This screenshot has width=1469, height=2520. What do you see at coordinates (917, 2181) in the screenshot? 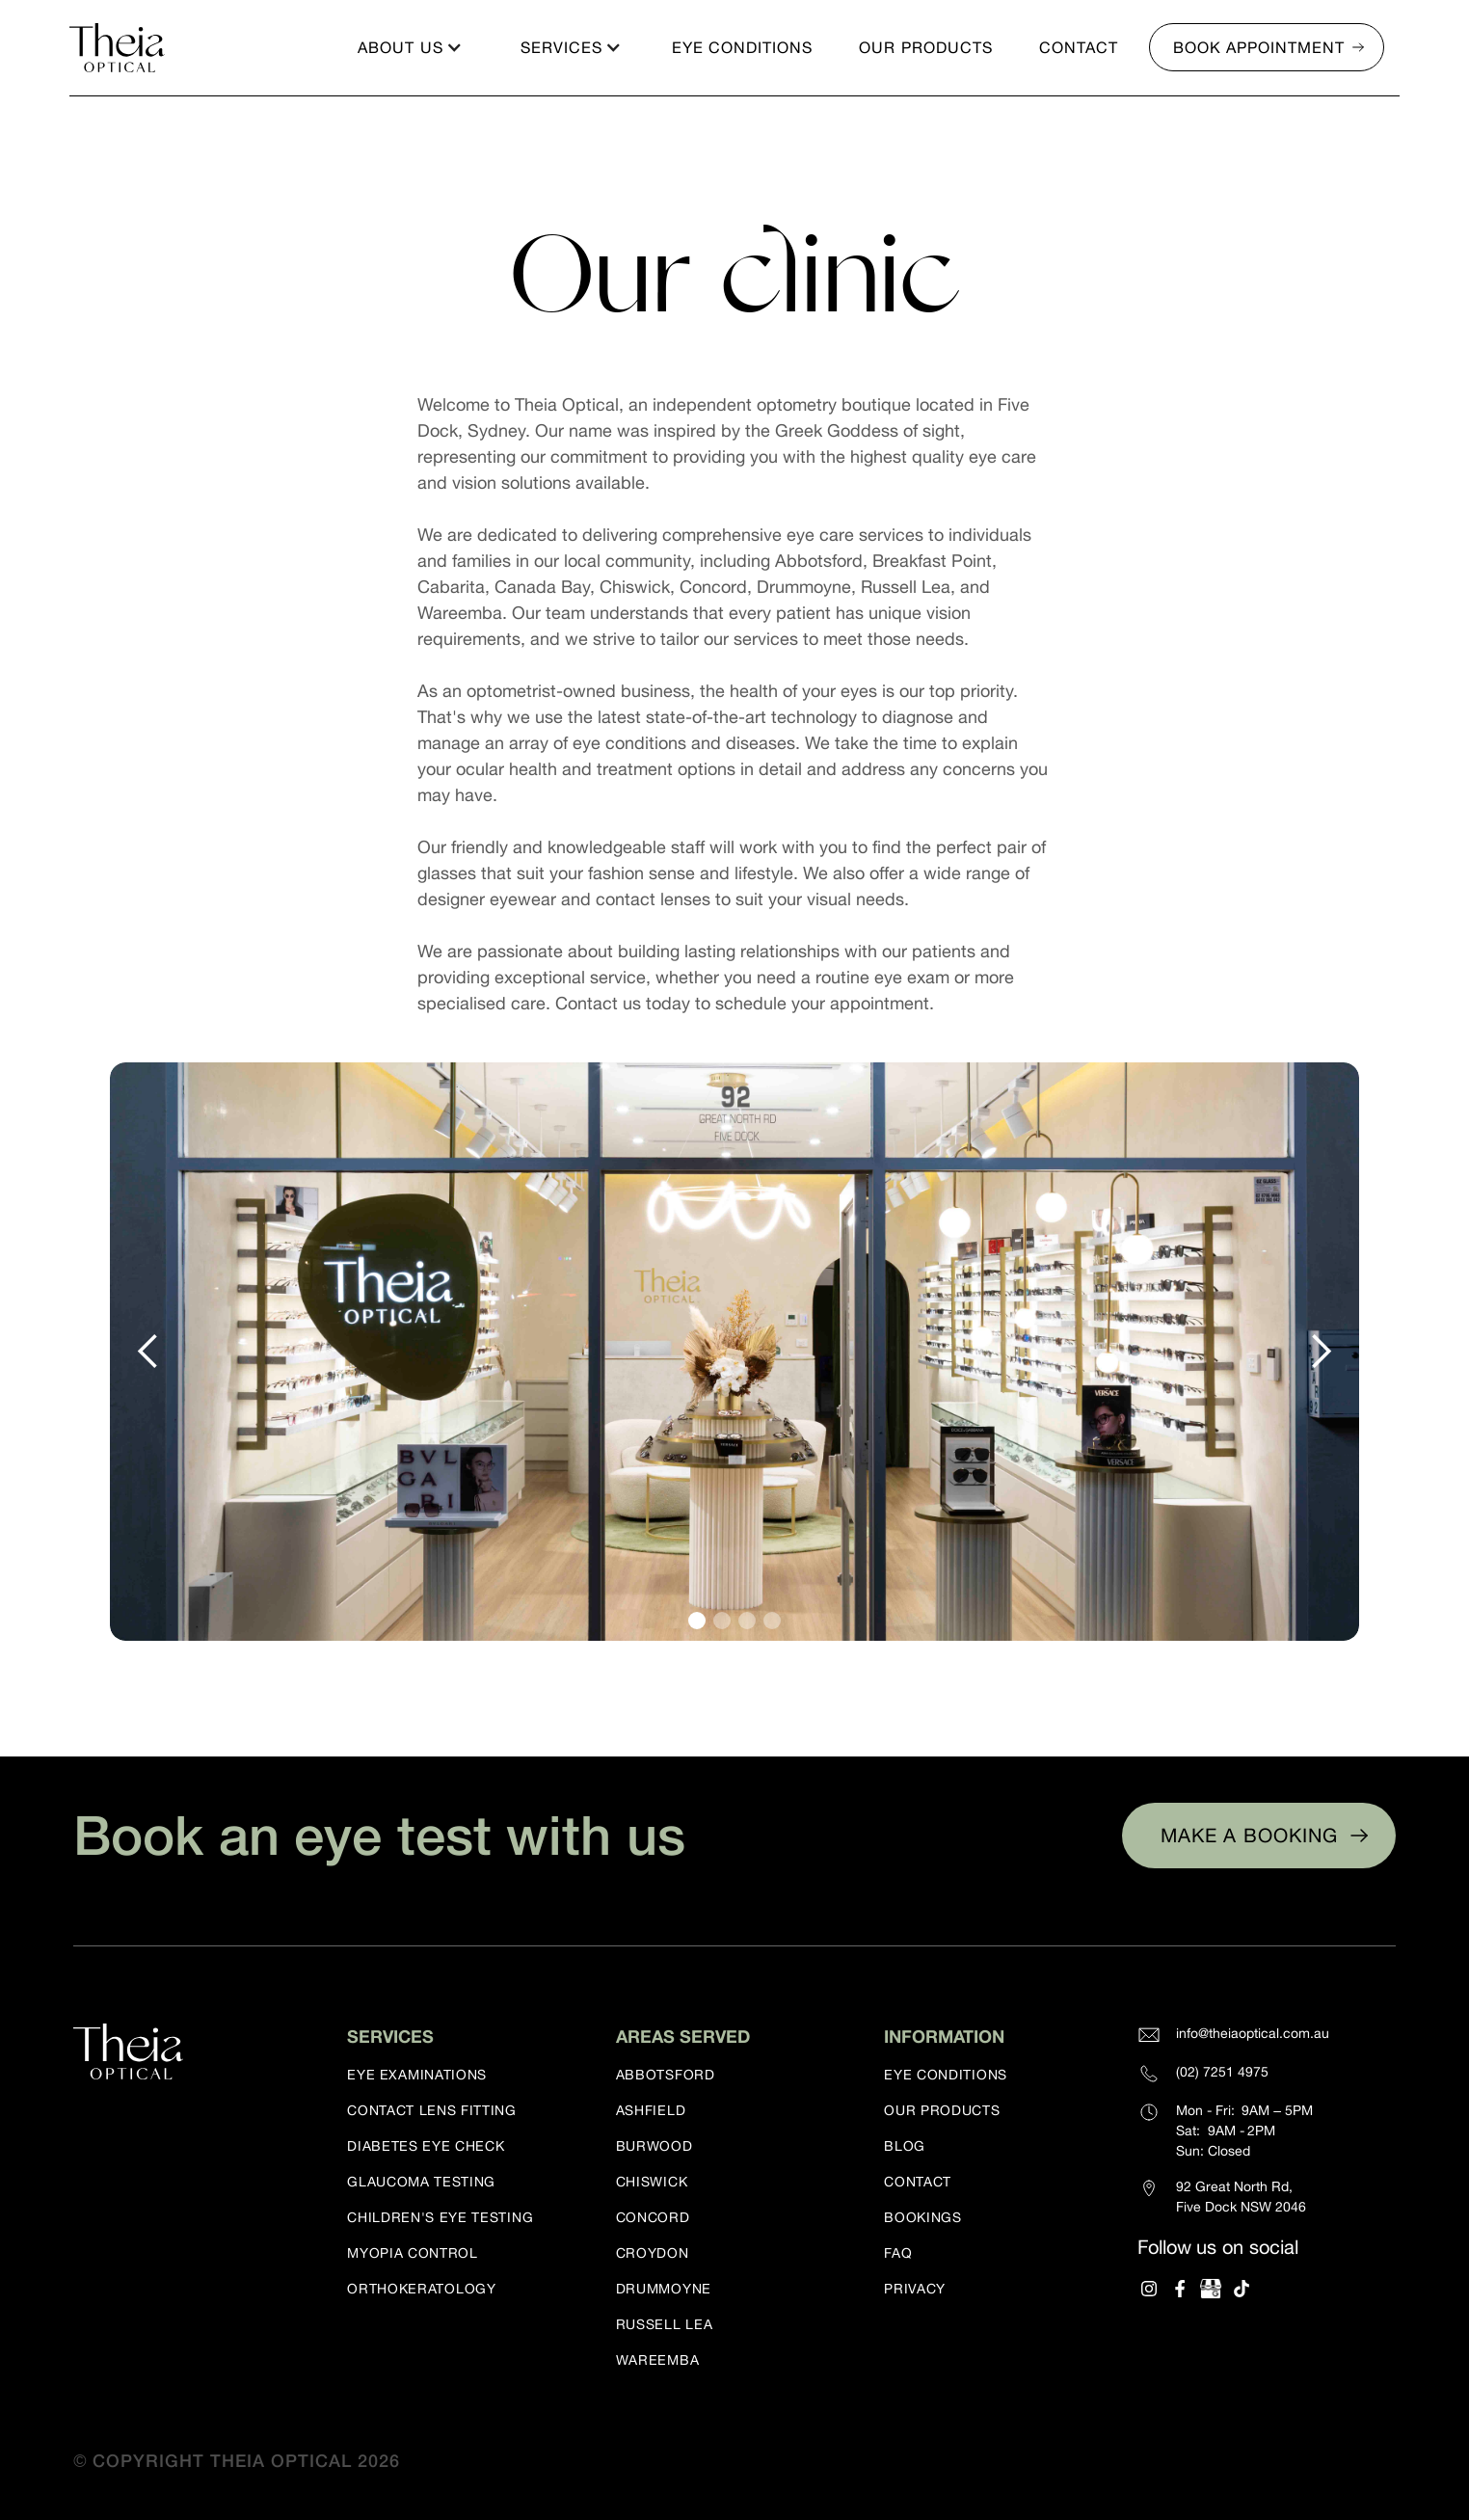
I see `Contact` at bounding box center [917, 2181].